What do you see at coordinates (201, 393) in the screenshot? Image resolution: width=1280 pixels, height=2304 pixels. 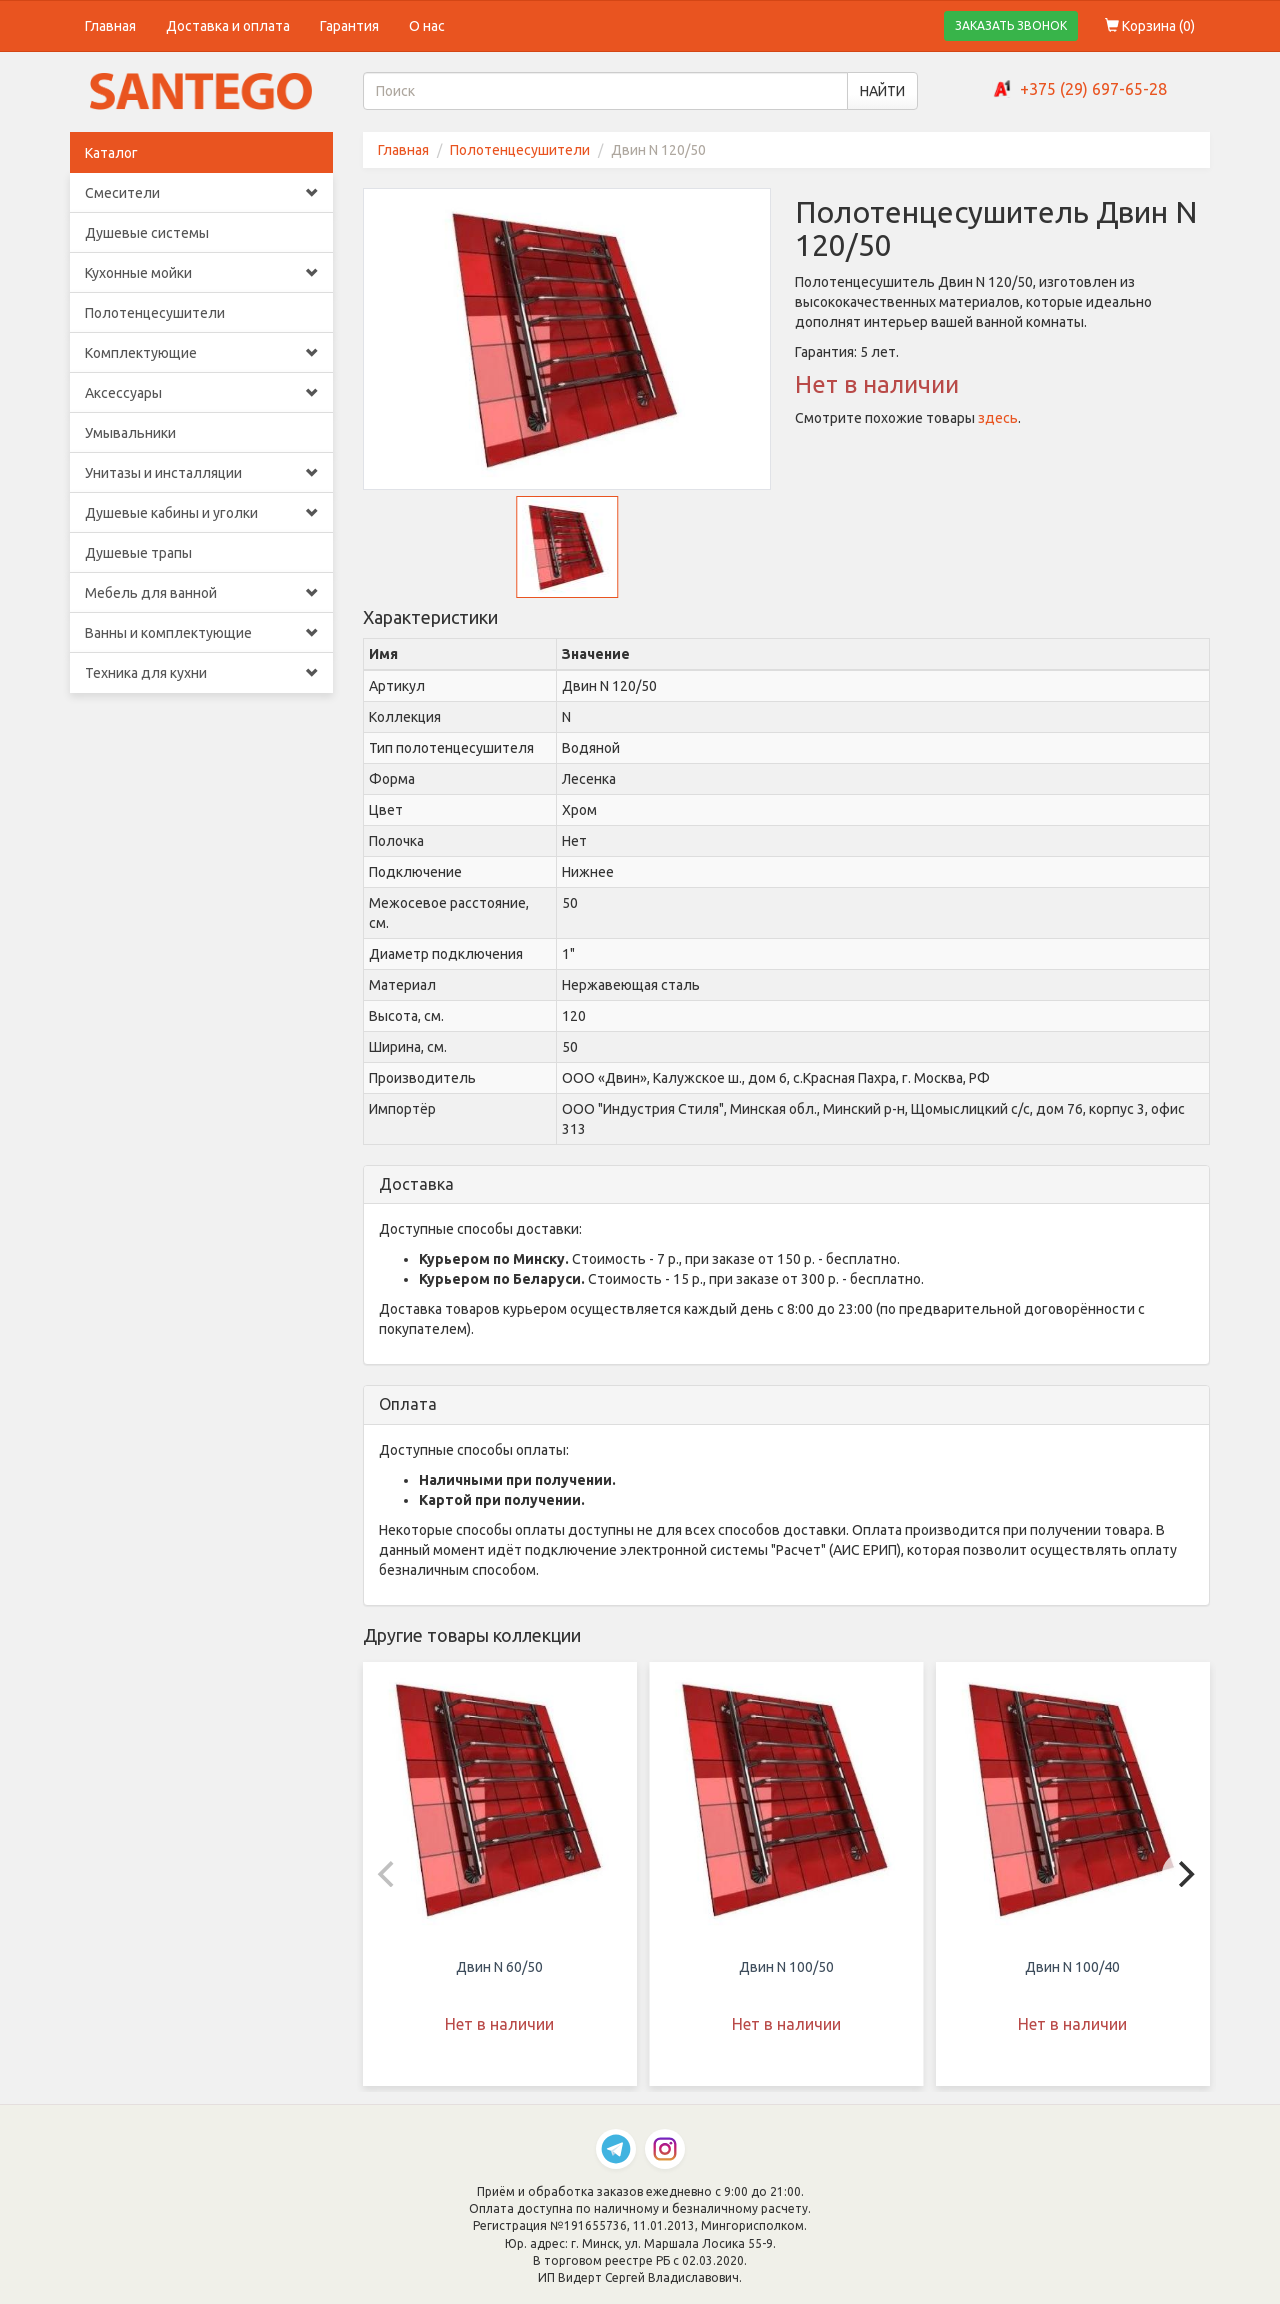 I see `Аксессуары` at bounding box center [201, 393].